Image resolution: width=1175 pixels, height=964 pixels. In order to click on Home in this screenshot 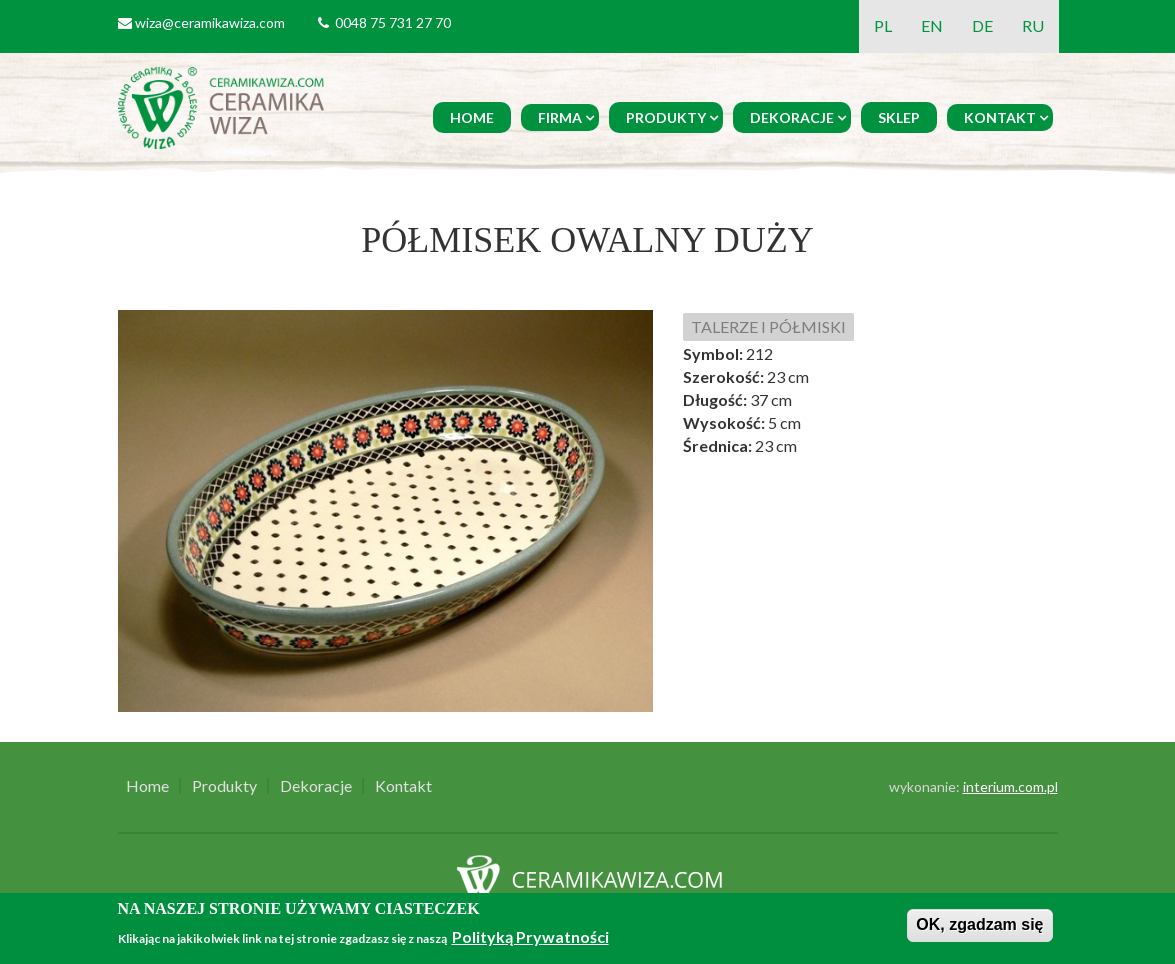, I will do `click(472, 117)`.